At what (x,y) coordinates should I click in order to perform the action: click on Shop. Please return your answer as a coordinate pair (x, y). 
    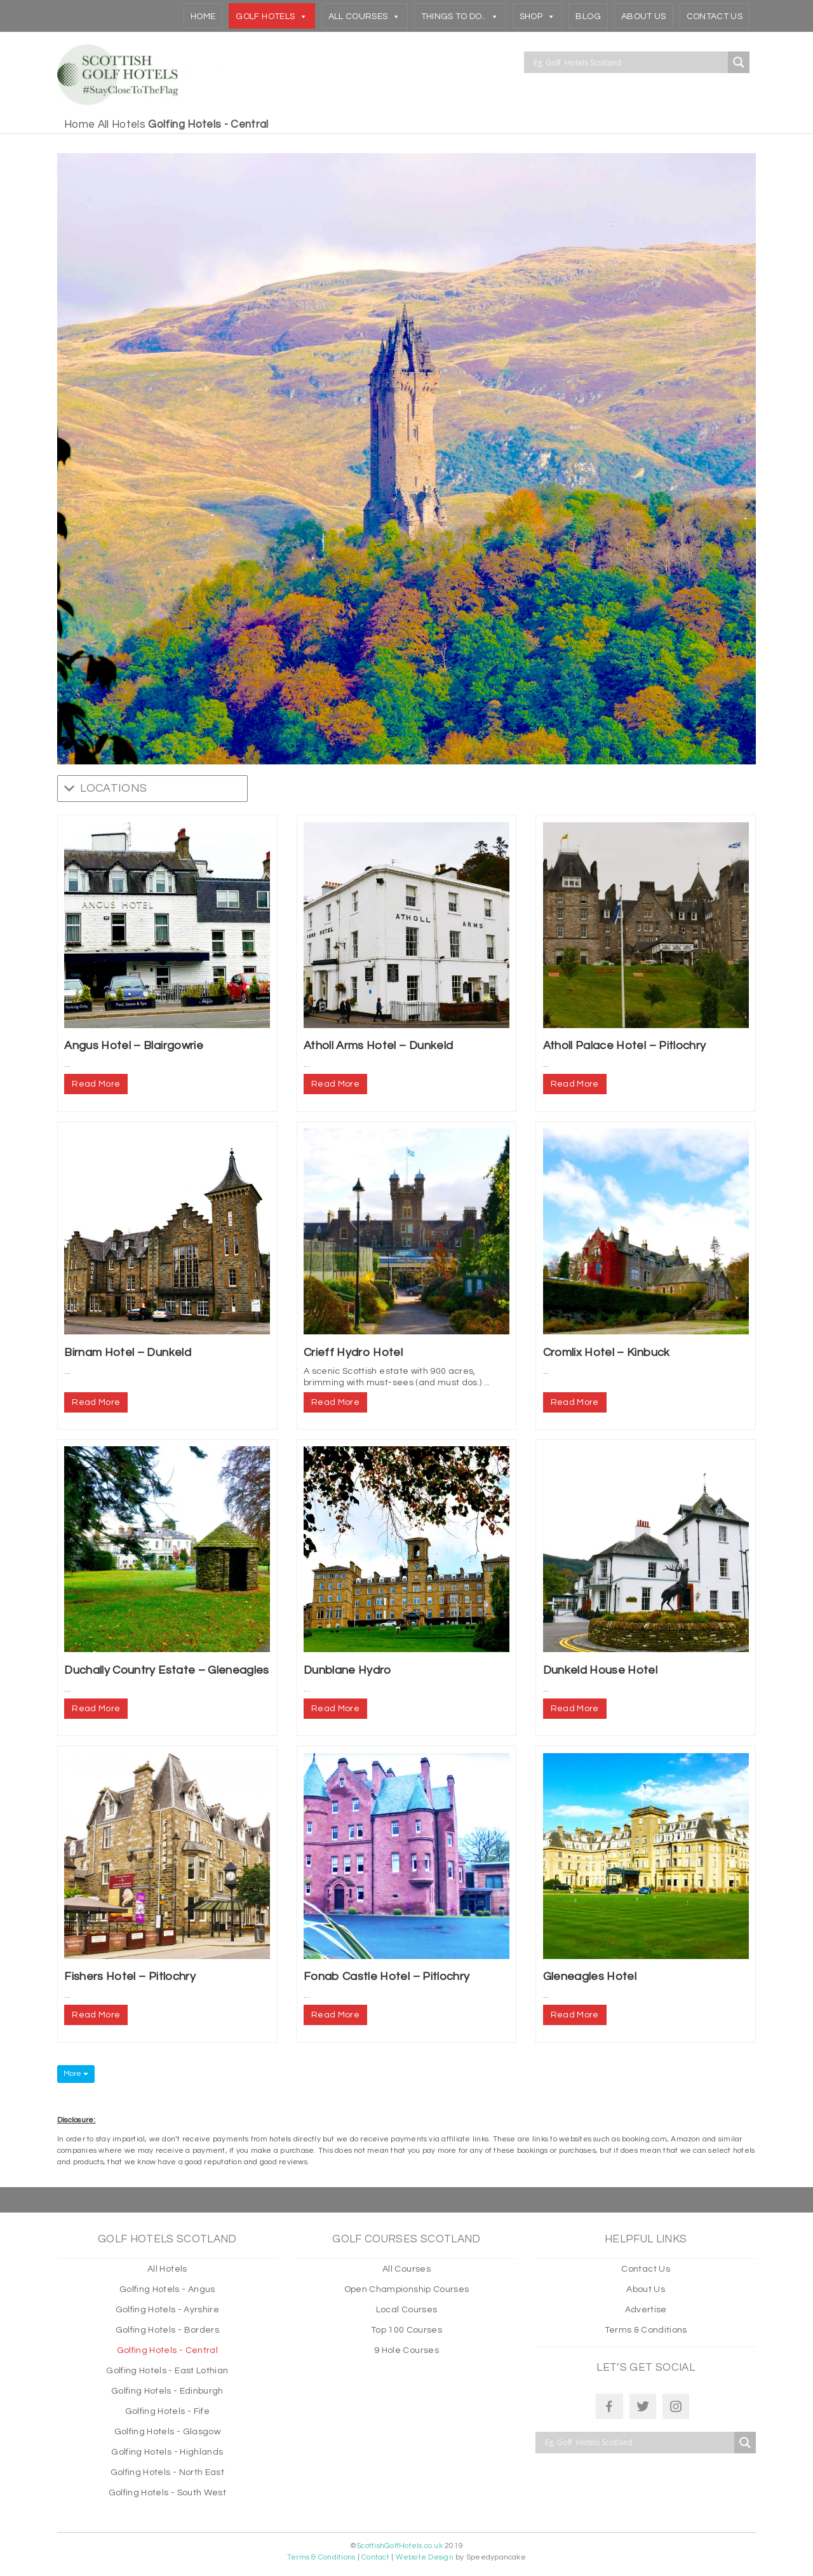
    Looking at the image, I should click on (538, 16).